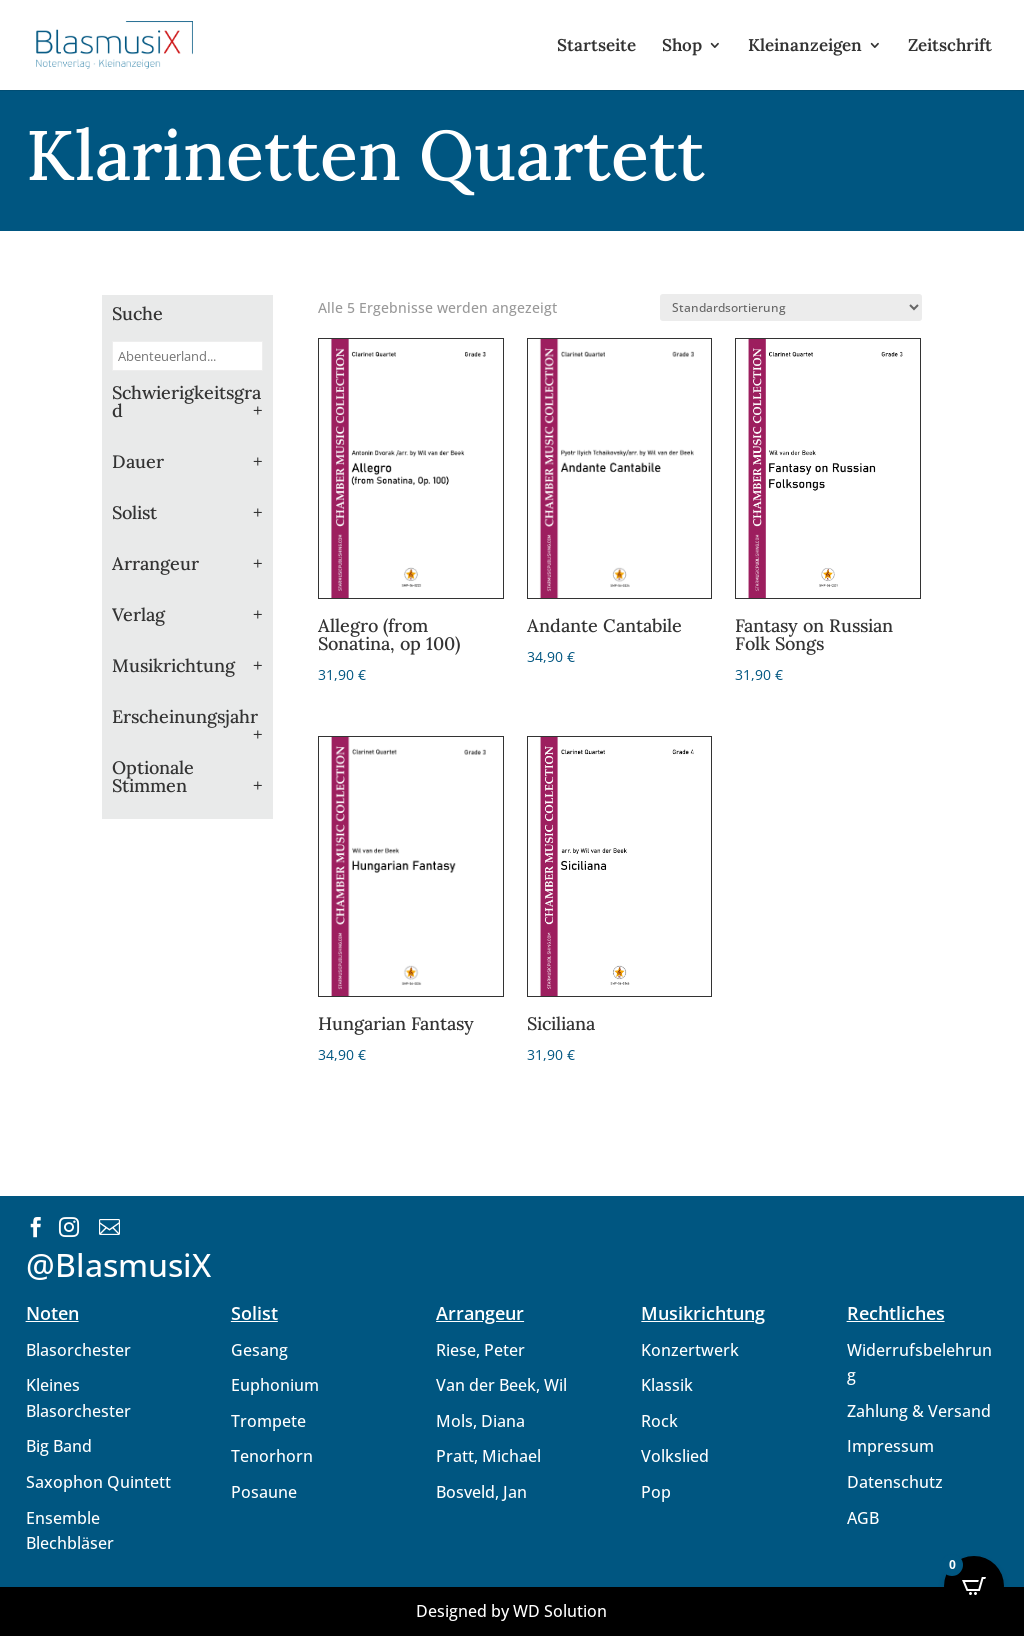  What do you see at coordinates (268, 1421) in the screenshot?
I see `Trompete` at bounding box center [268, 1421].